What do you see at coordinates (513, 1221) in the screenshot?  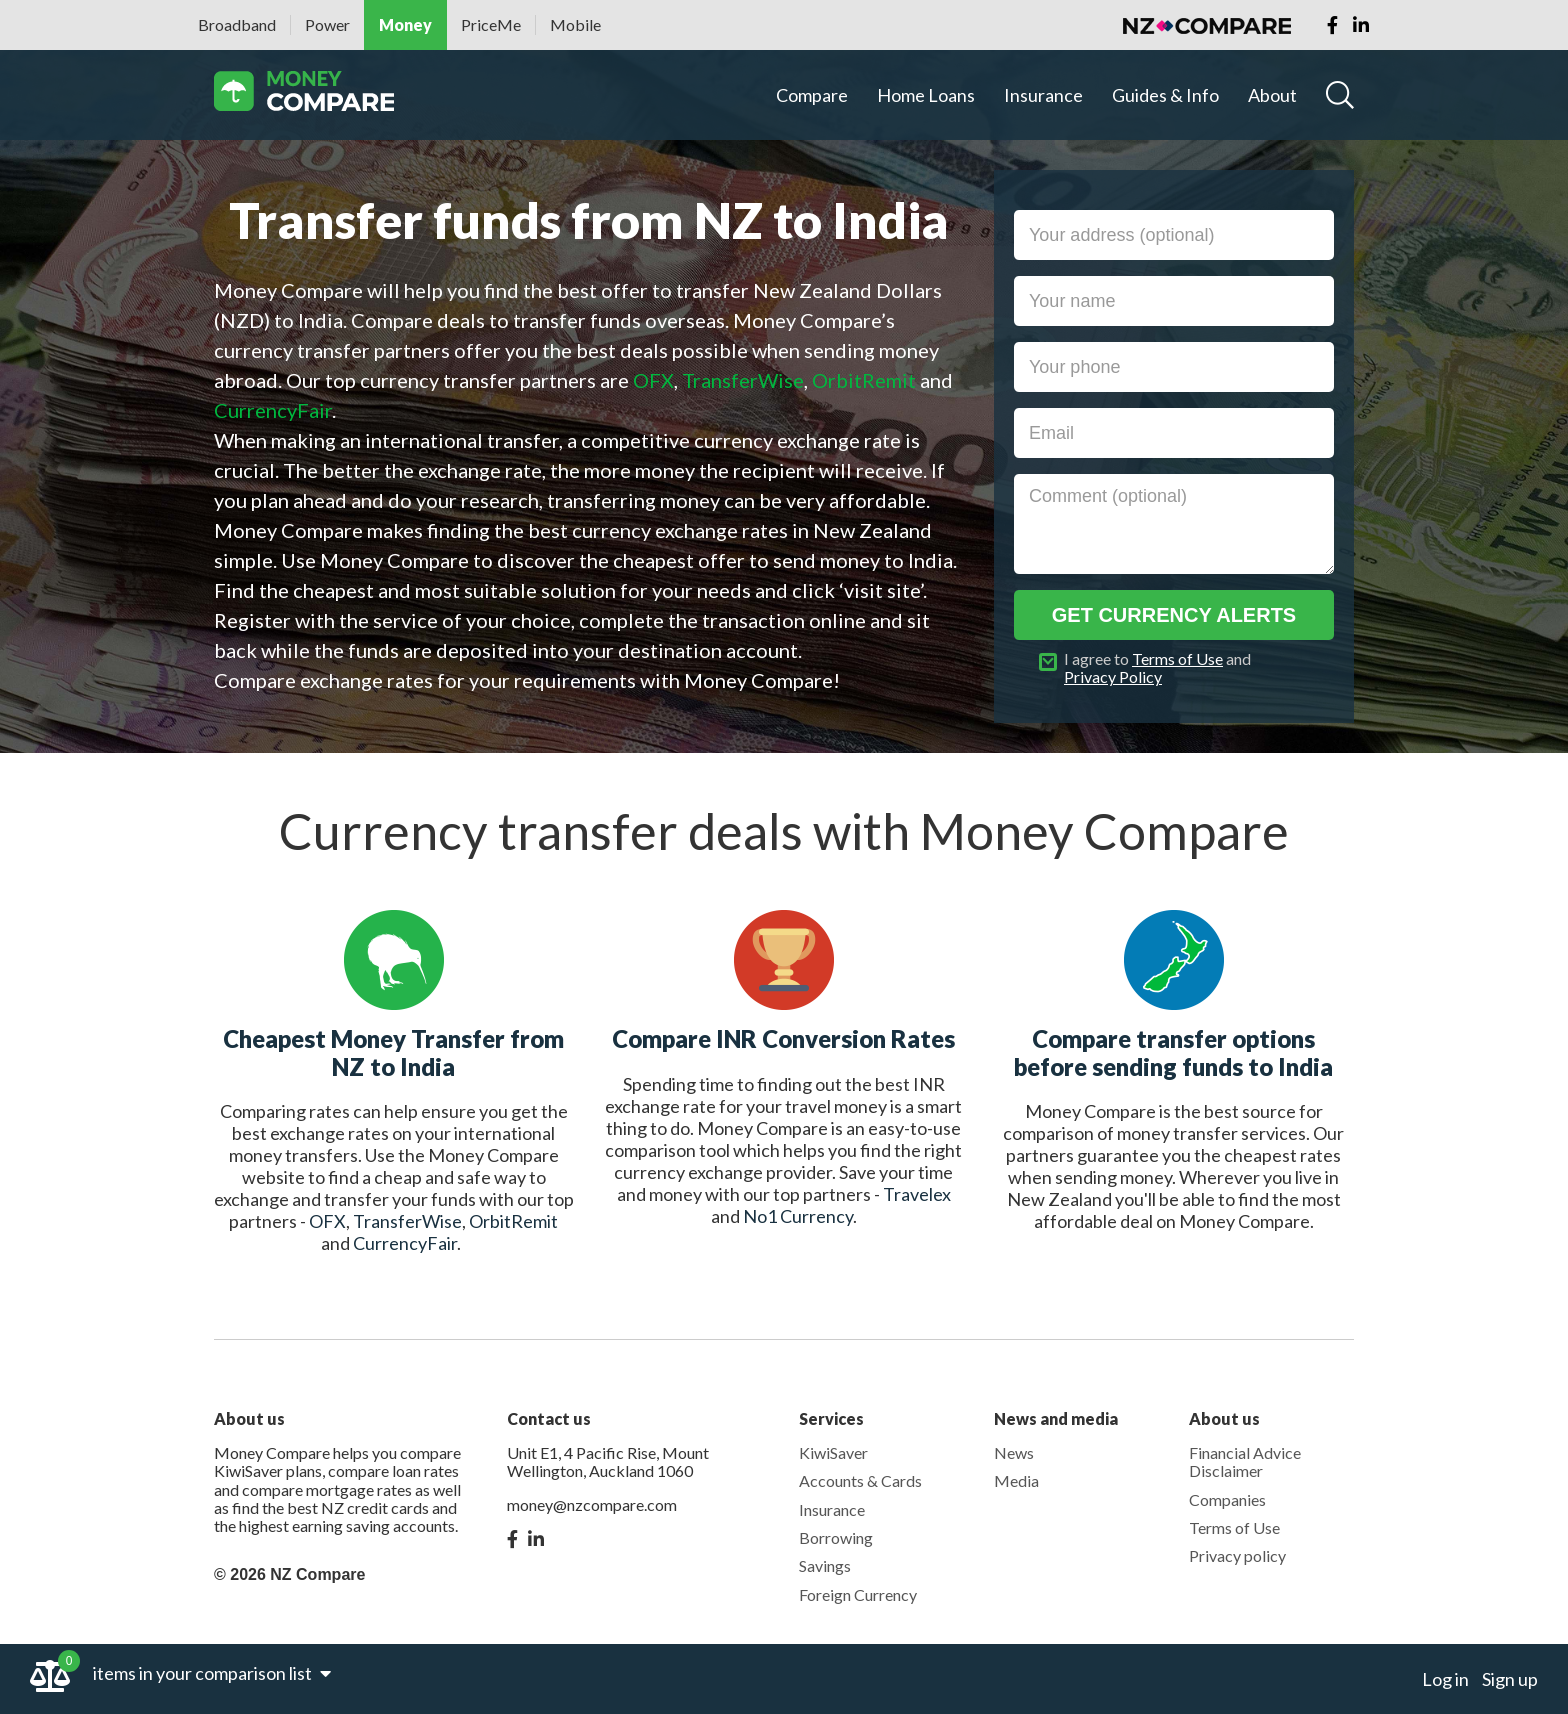 I see `OrbitRemit` at bounding box center [513, 1221].